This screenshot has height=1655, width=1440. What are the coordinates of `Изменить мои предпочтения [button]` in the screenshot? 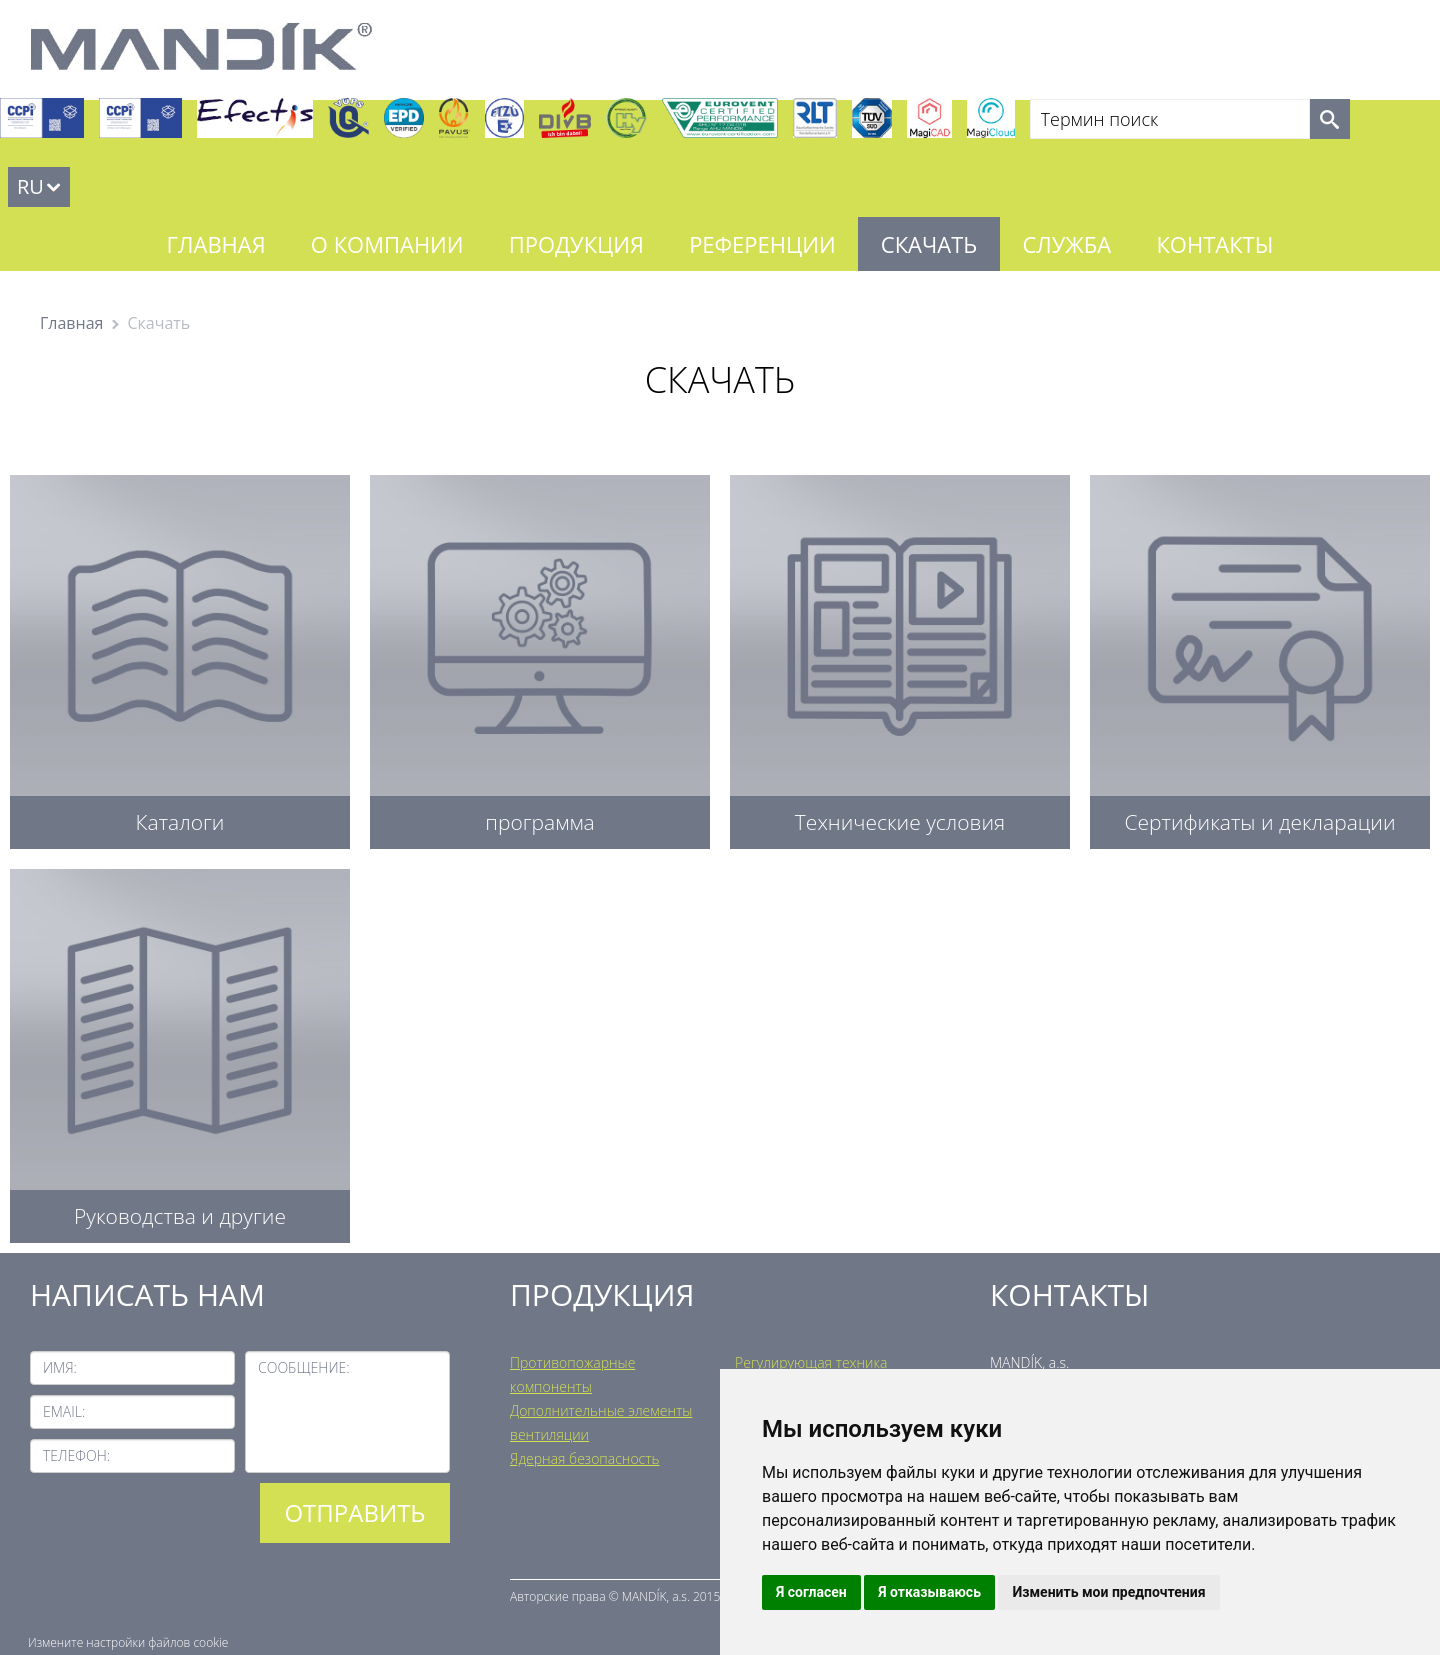 It's located at (1108, 1592).